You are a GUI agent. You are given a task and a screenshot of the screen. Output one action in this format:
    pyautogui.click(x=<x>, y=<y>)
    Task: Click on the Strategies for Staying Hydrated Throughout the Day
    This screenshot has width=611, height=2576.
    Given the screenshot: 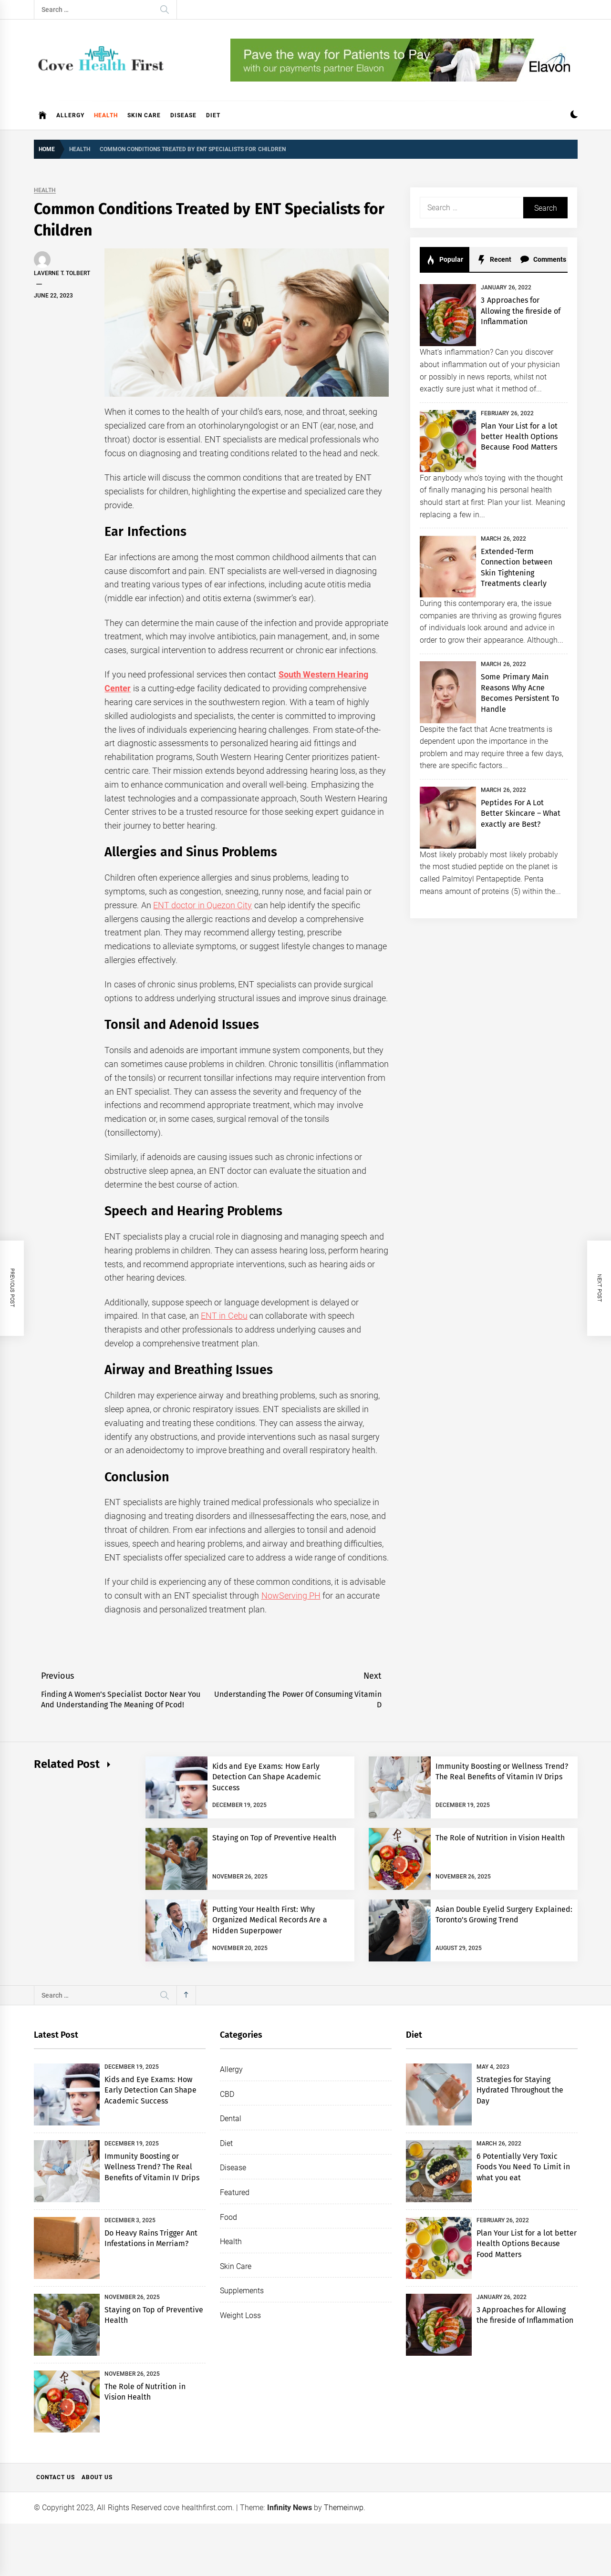 What is the action you would take?
    pyautogui.click(x=520, y=2090)
    